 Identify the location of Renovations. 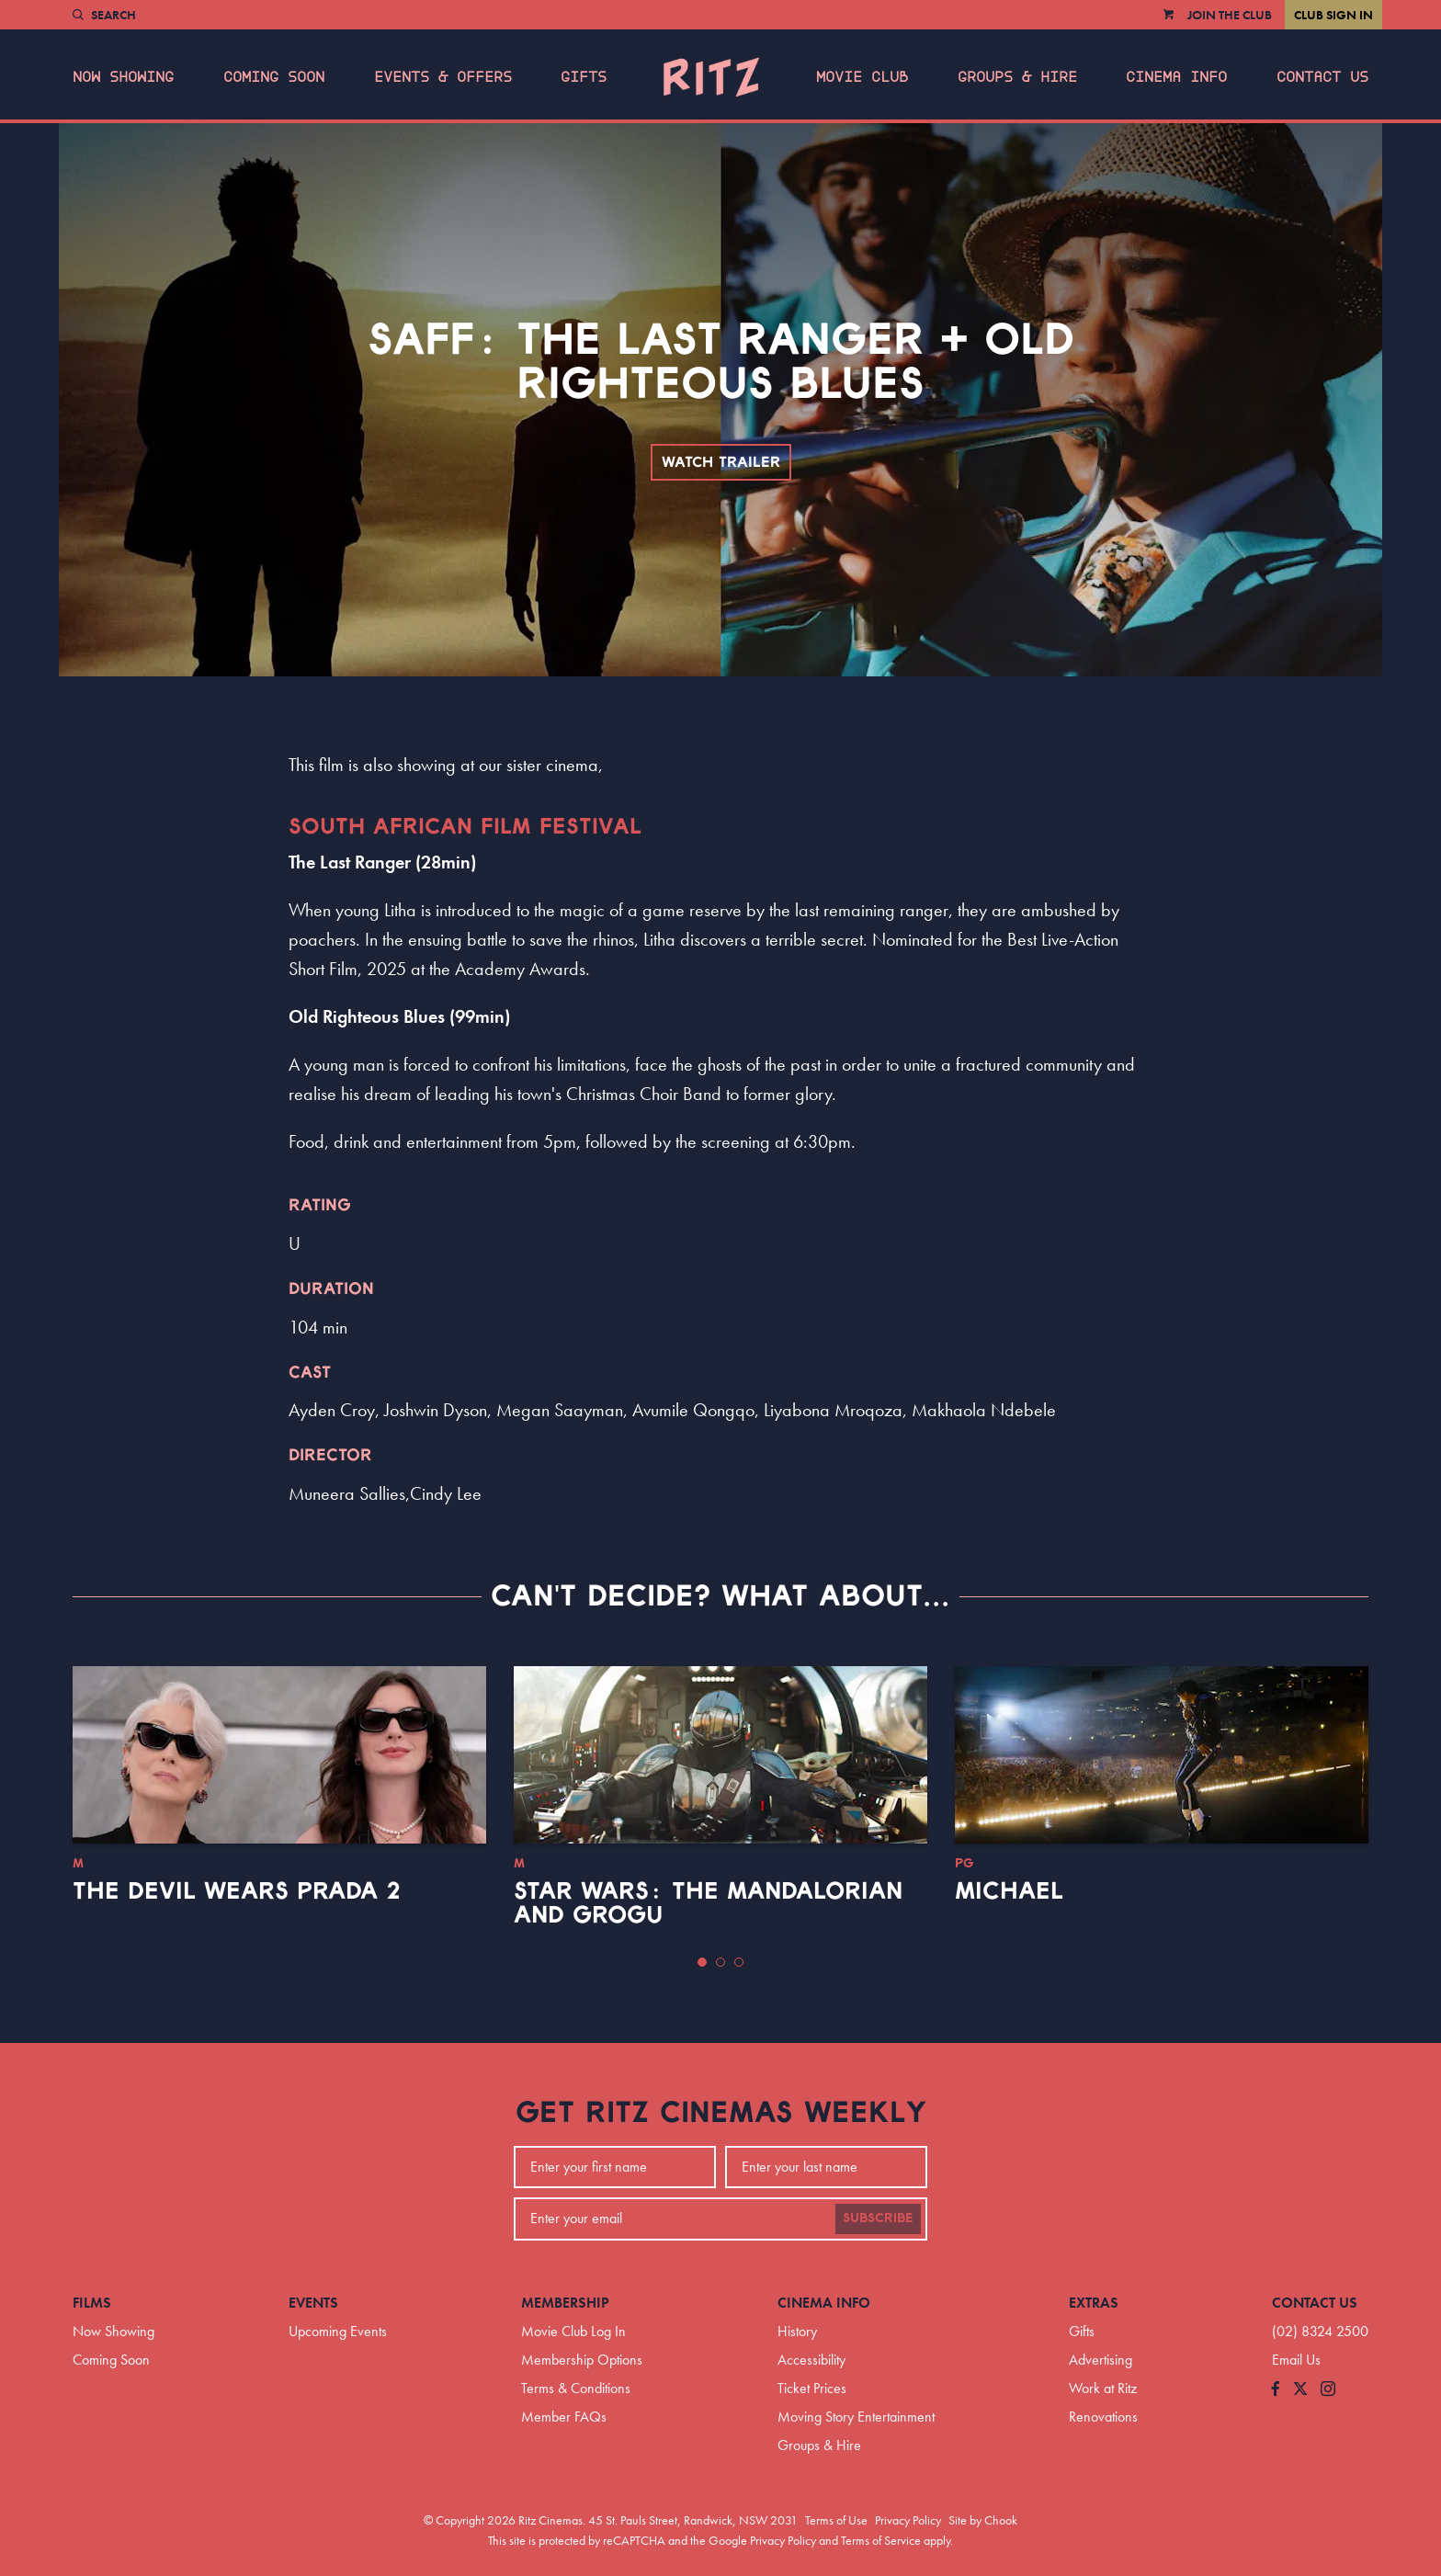
(1103, 2416).